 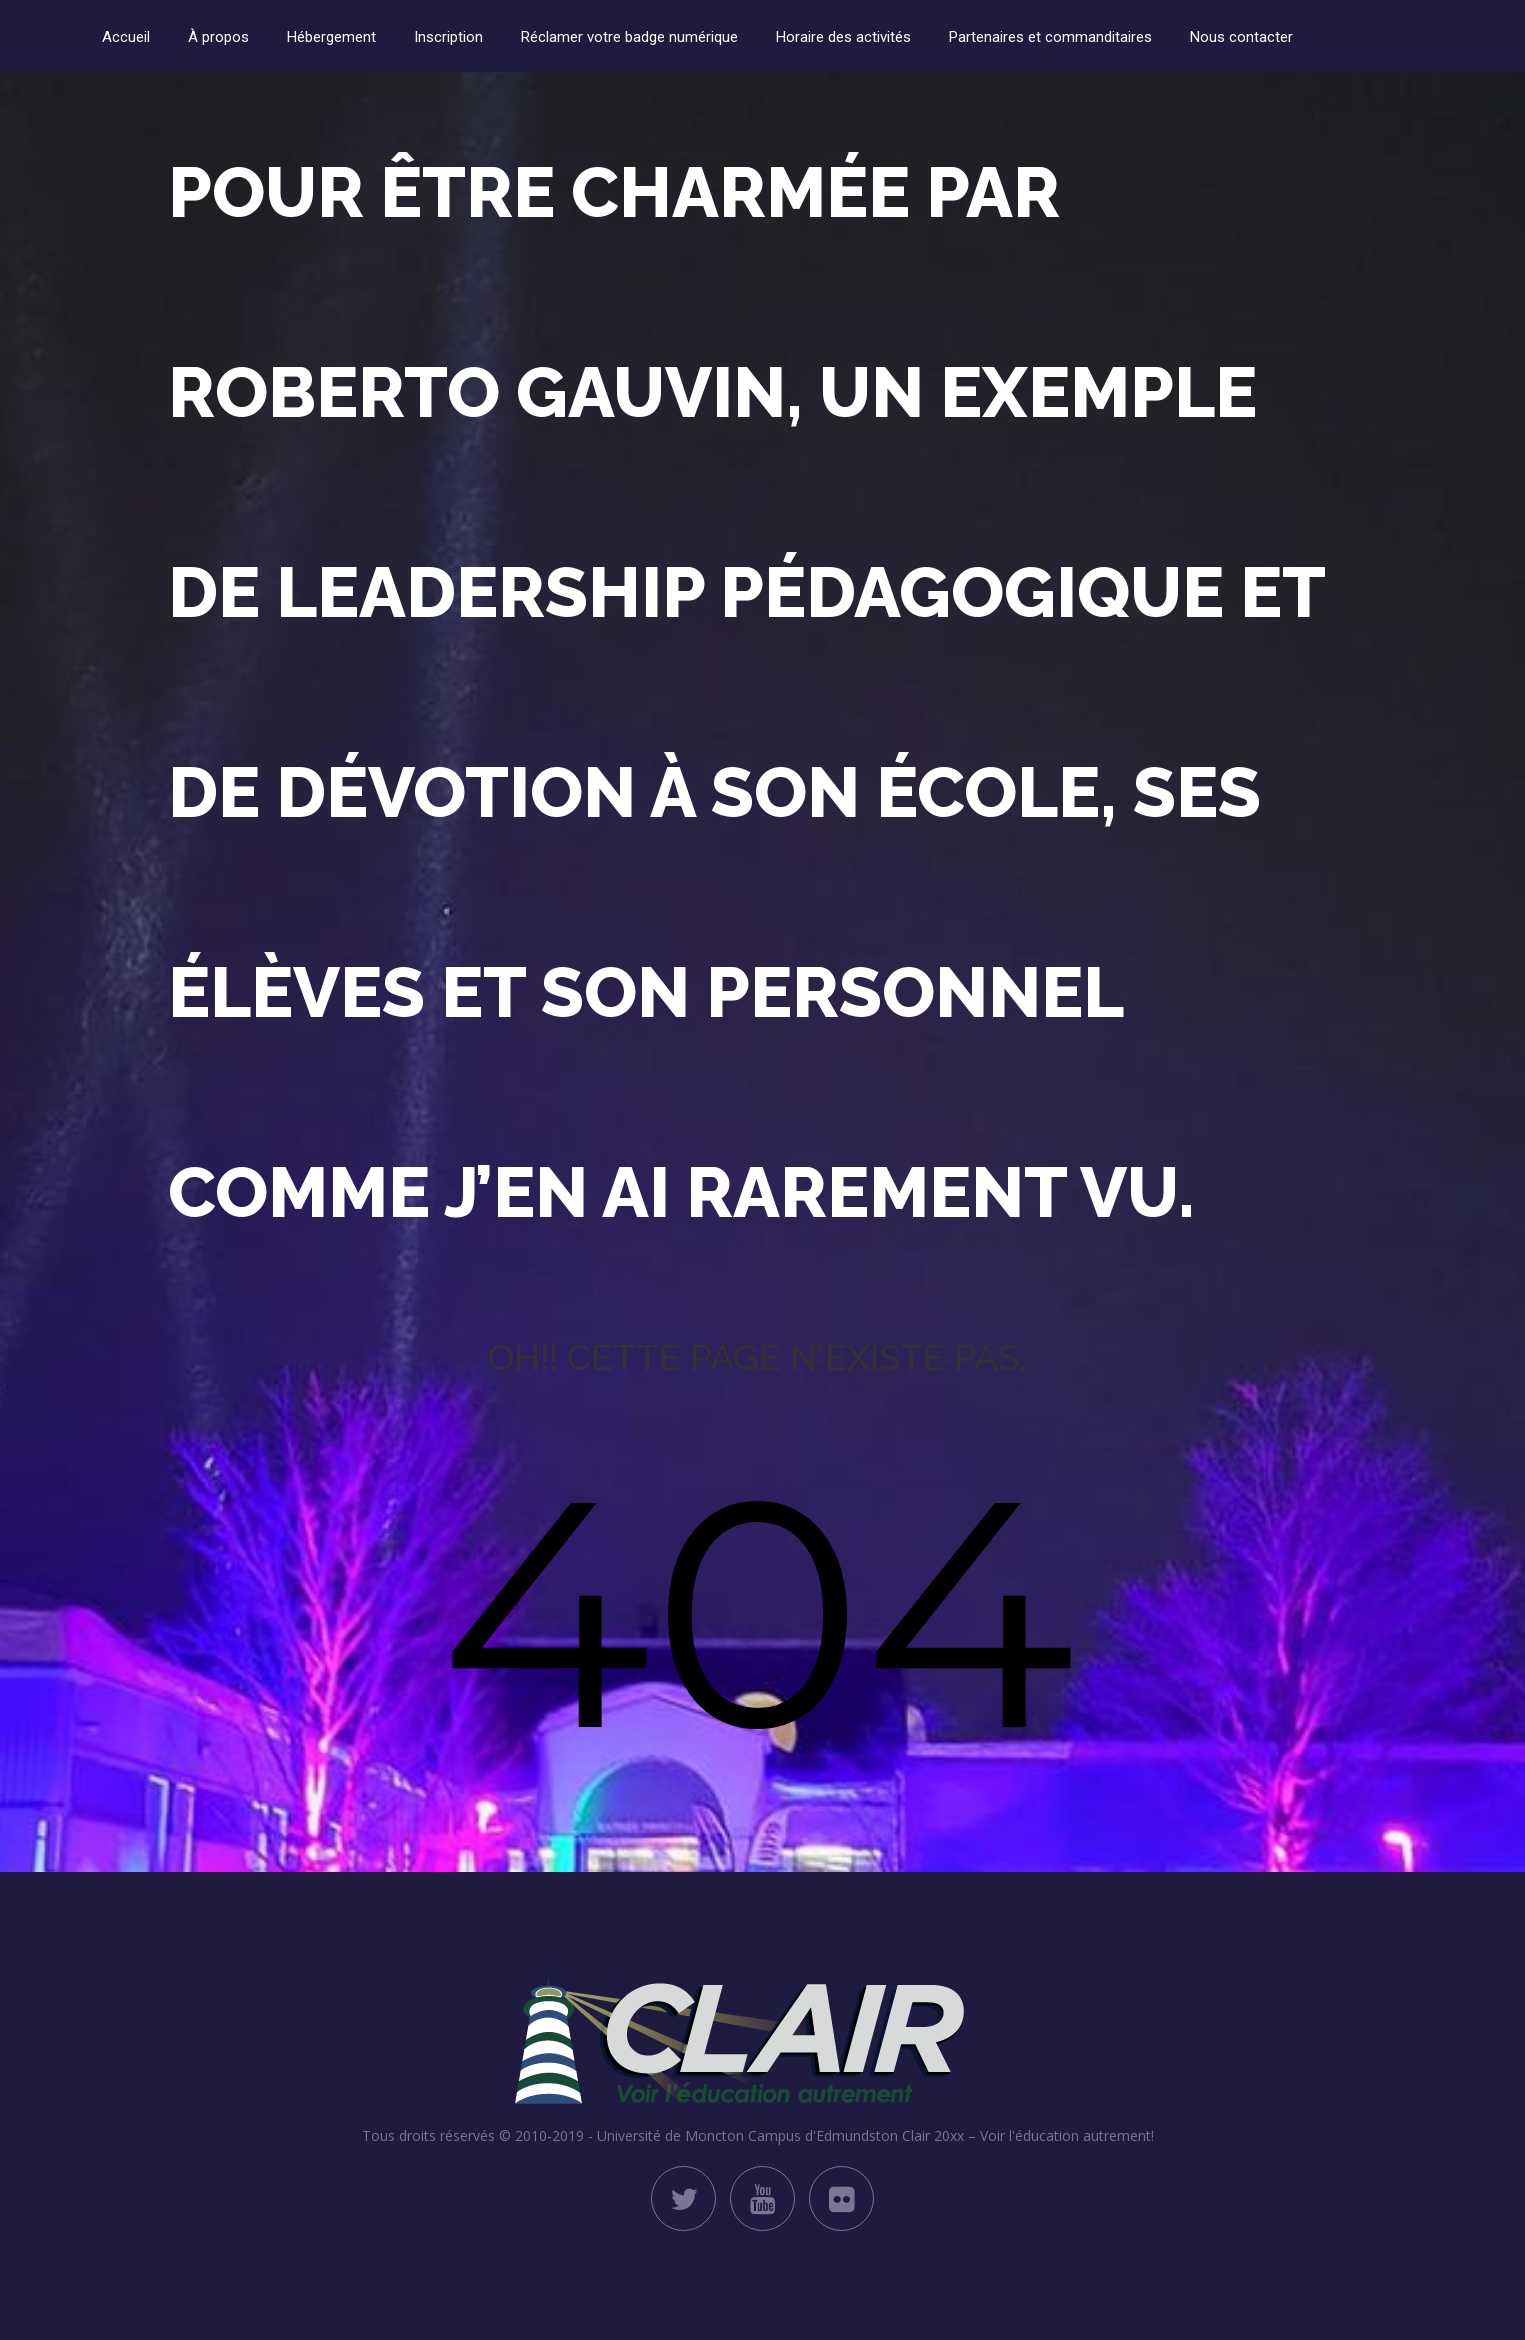 What do you see at coordinates (218, 37) in the screenshot?
I see `À propos` at bounding box center [218, 37].